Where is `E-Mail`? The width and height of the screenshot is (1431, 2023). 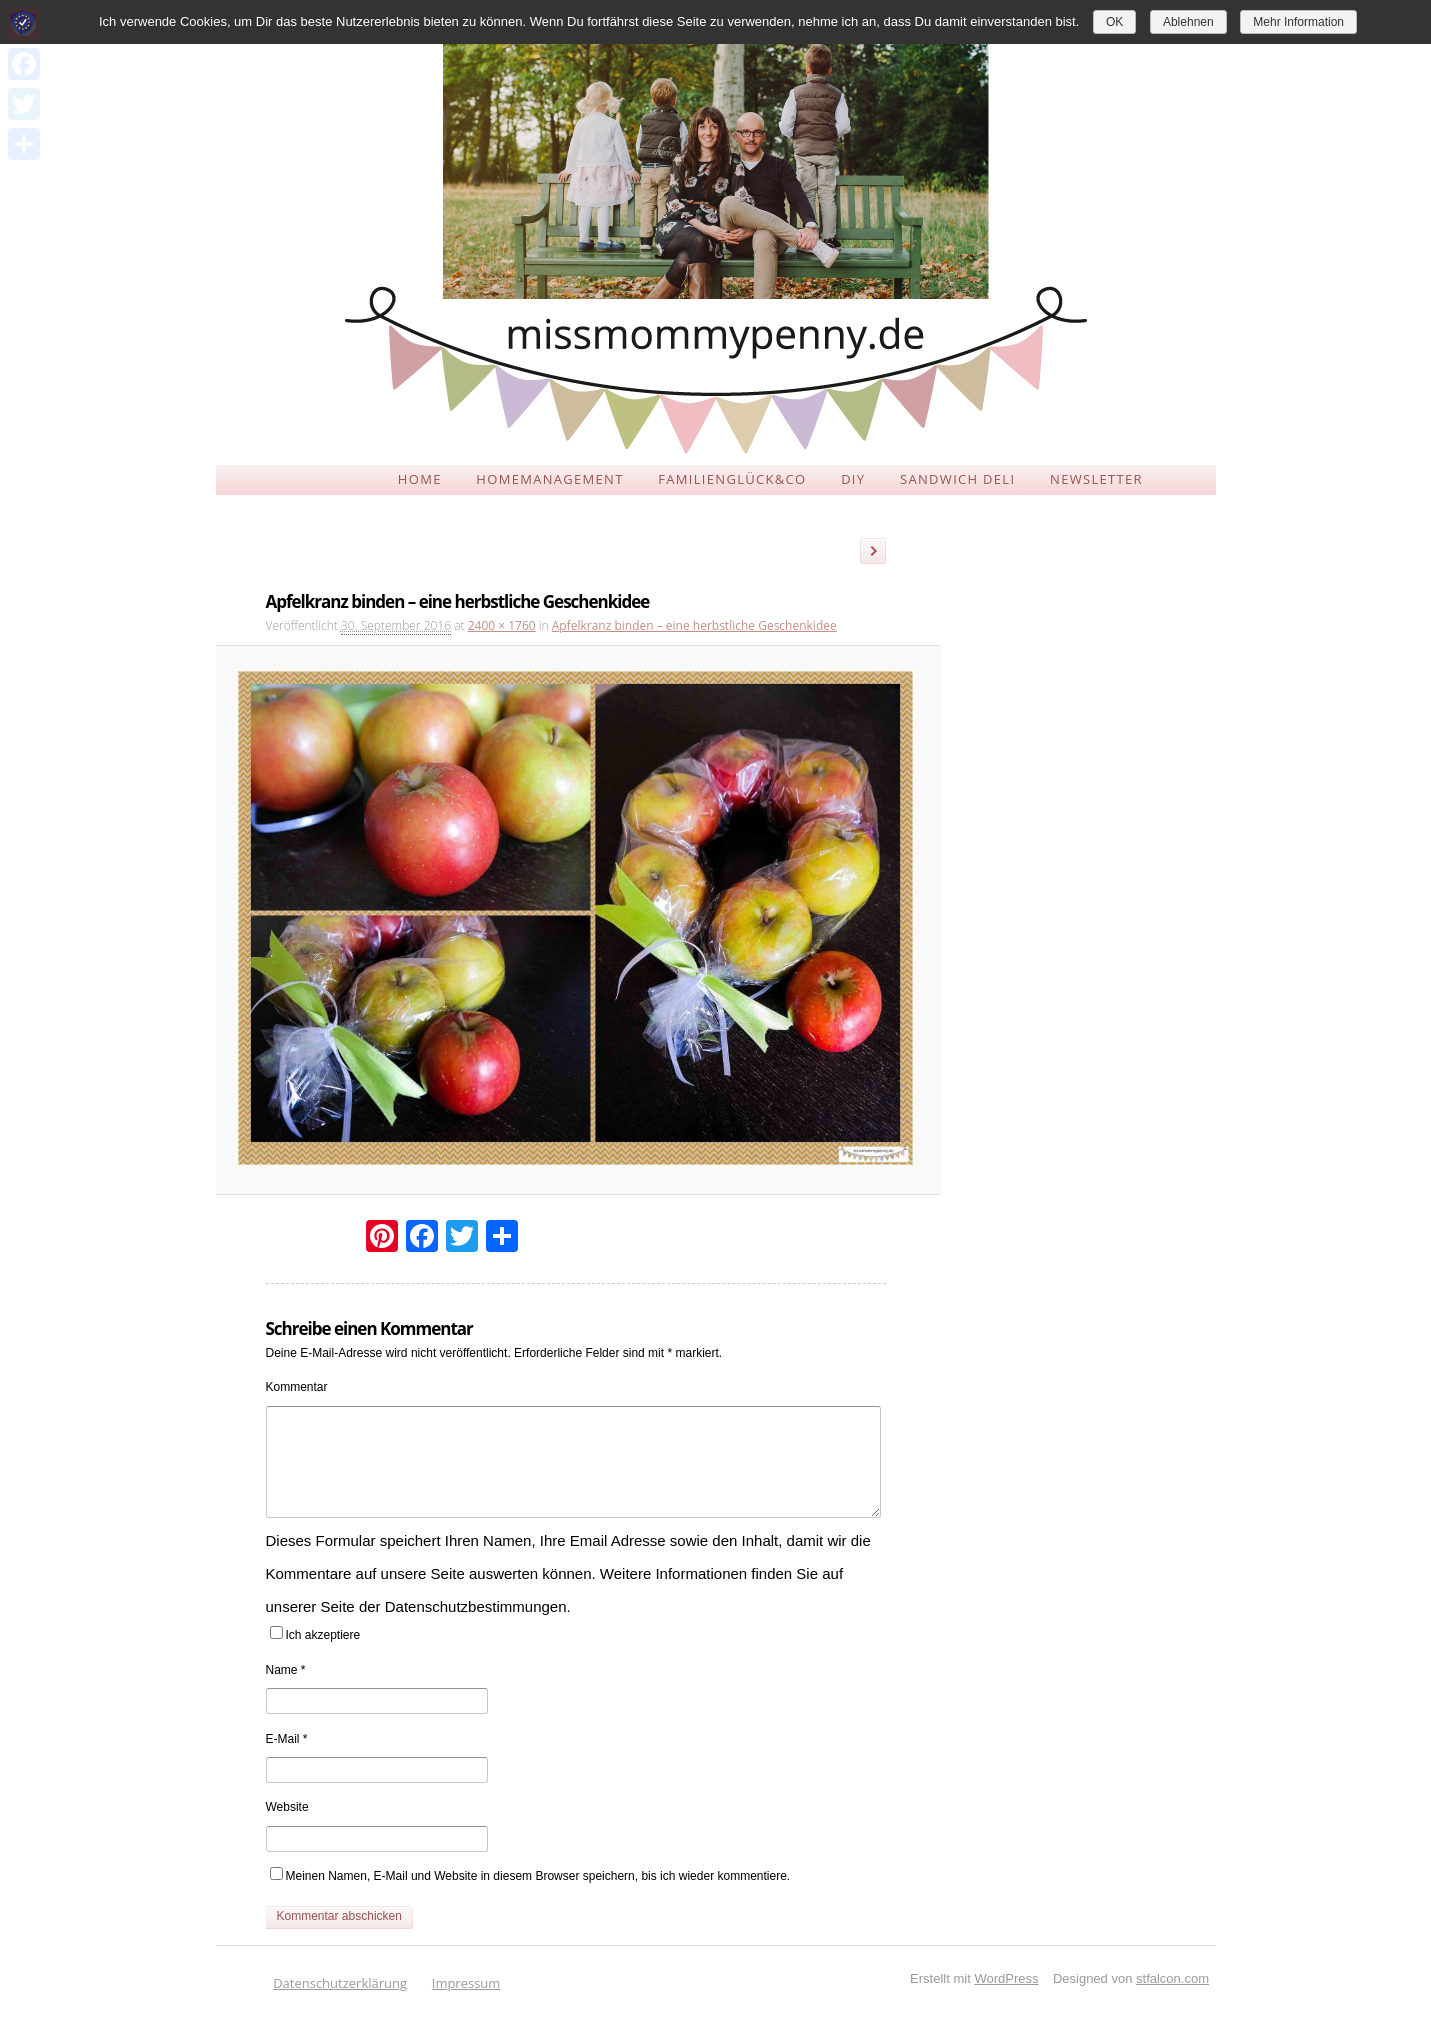
E-Mail is located at coordinates (287, 1739).